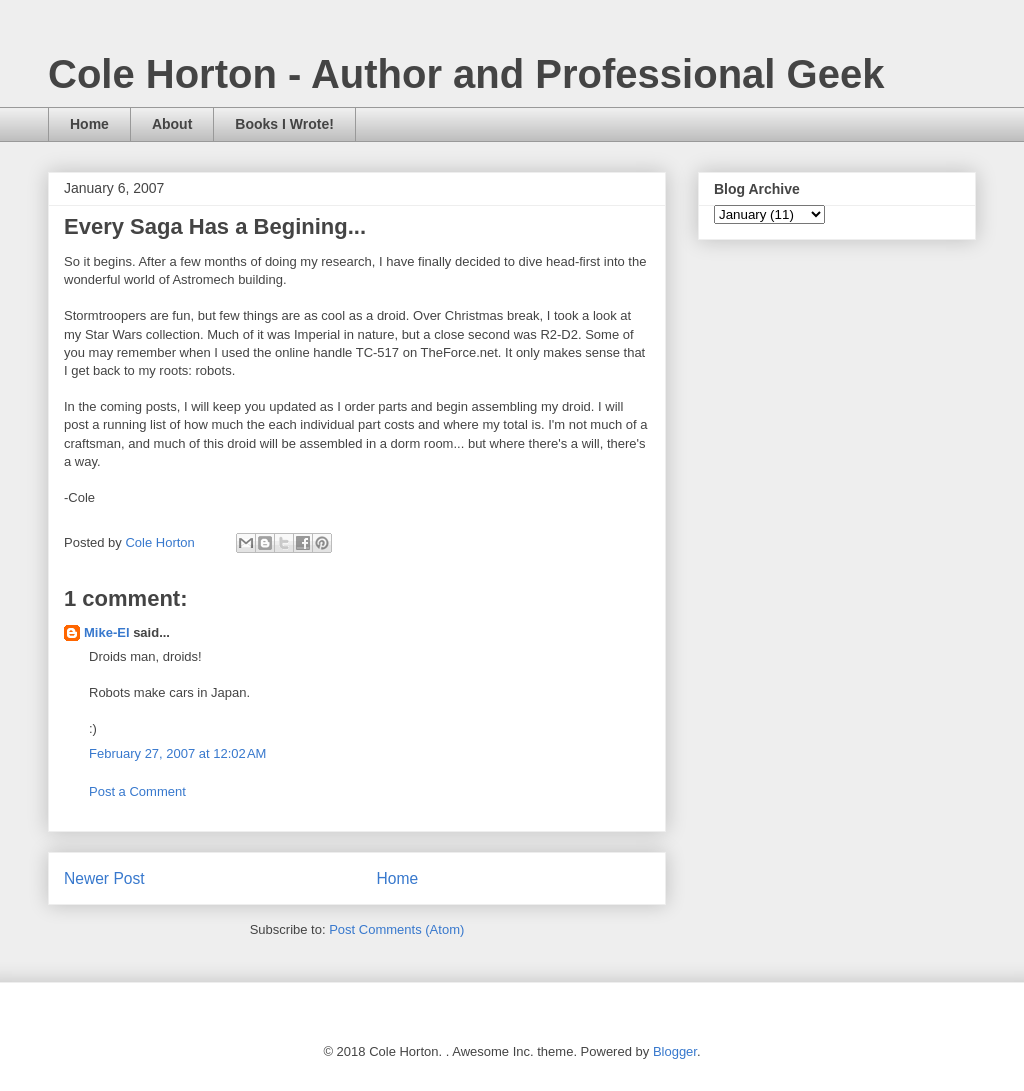 The image size is (1024, 1091). I want to click on Newer Post, so click(104, 878).